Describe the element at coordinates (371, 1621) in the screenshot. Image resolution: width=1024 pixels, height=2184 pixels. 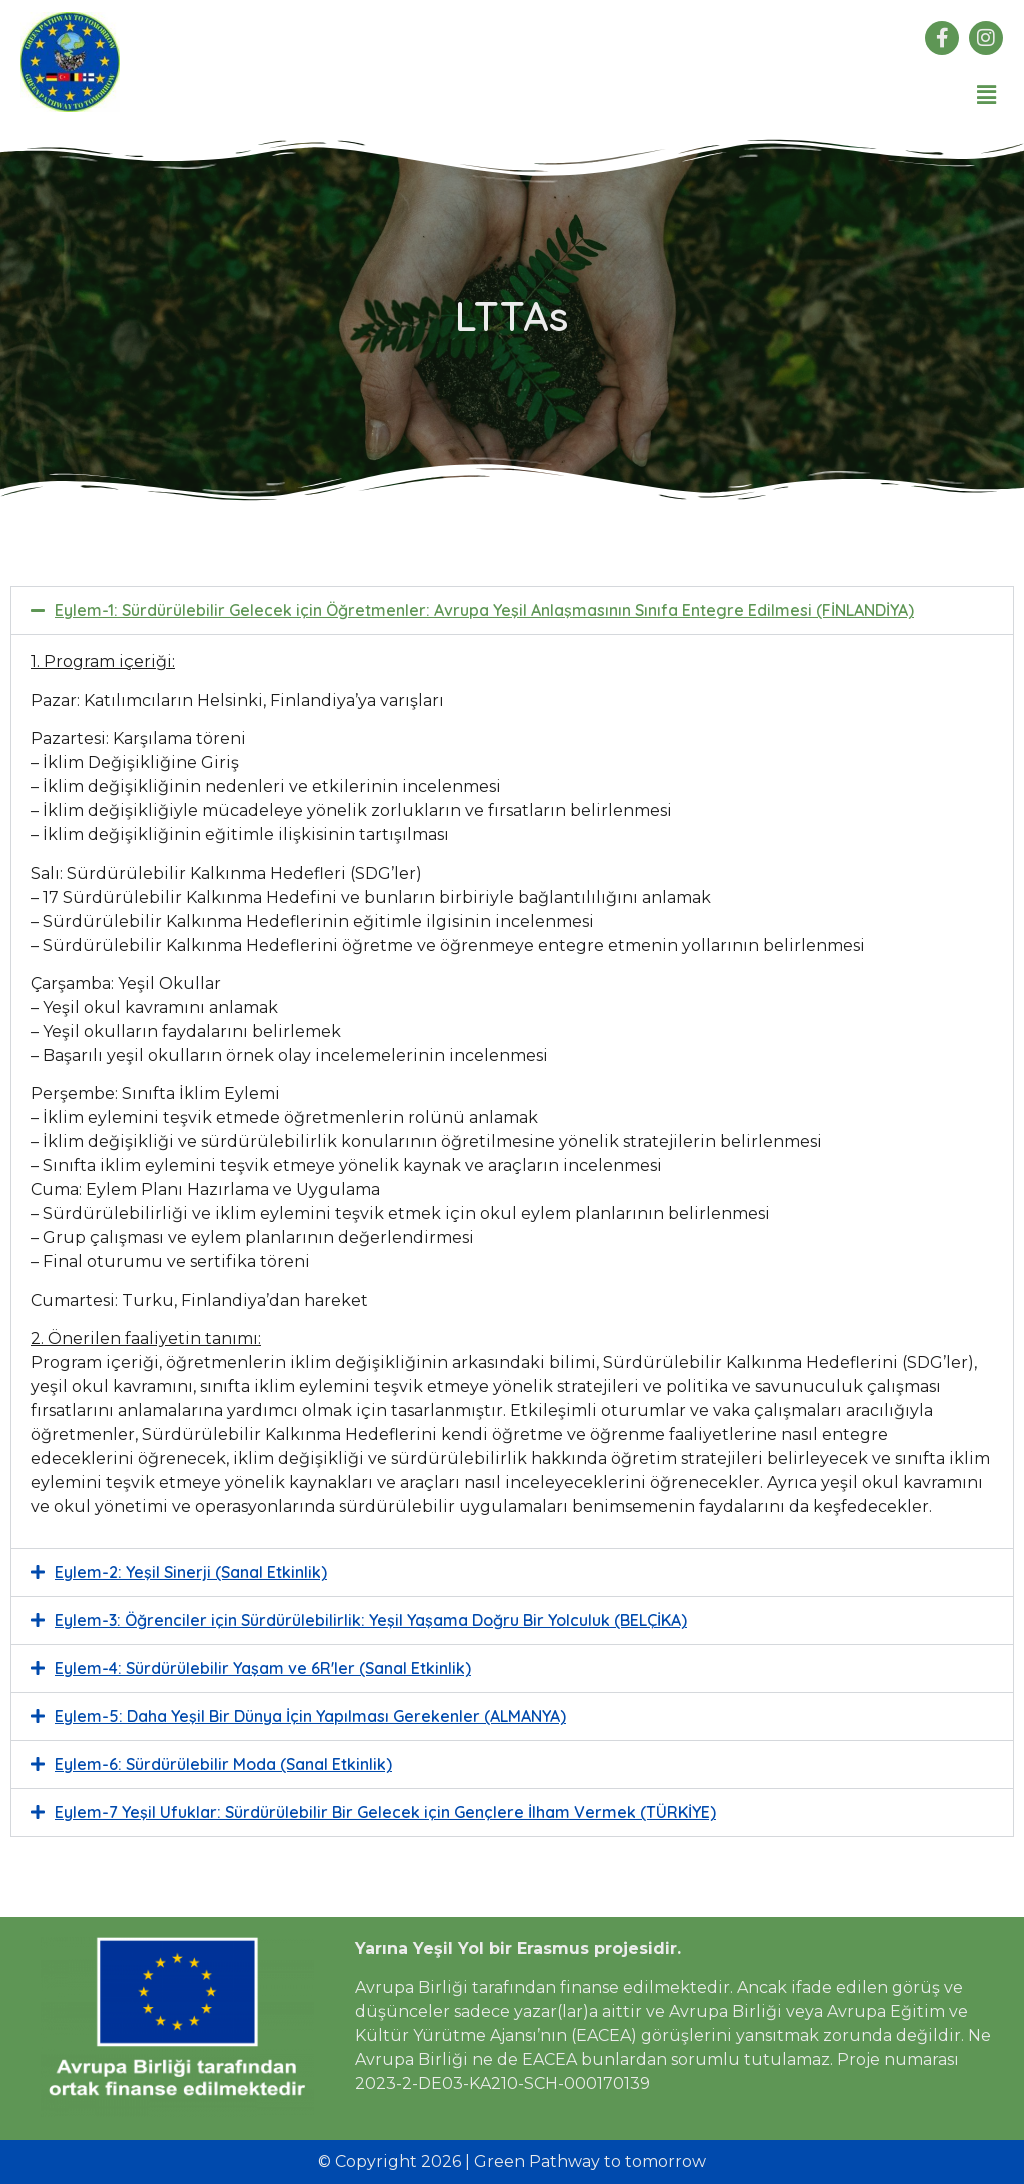
I see `Eylem-3: Öğrenciler için Sürdürülebilirlik: Yeşil Yaşama Doğru Bir Yolculuk (BELÇİKA)` at that location.